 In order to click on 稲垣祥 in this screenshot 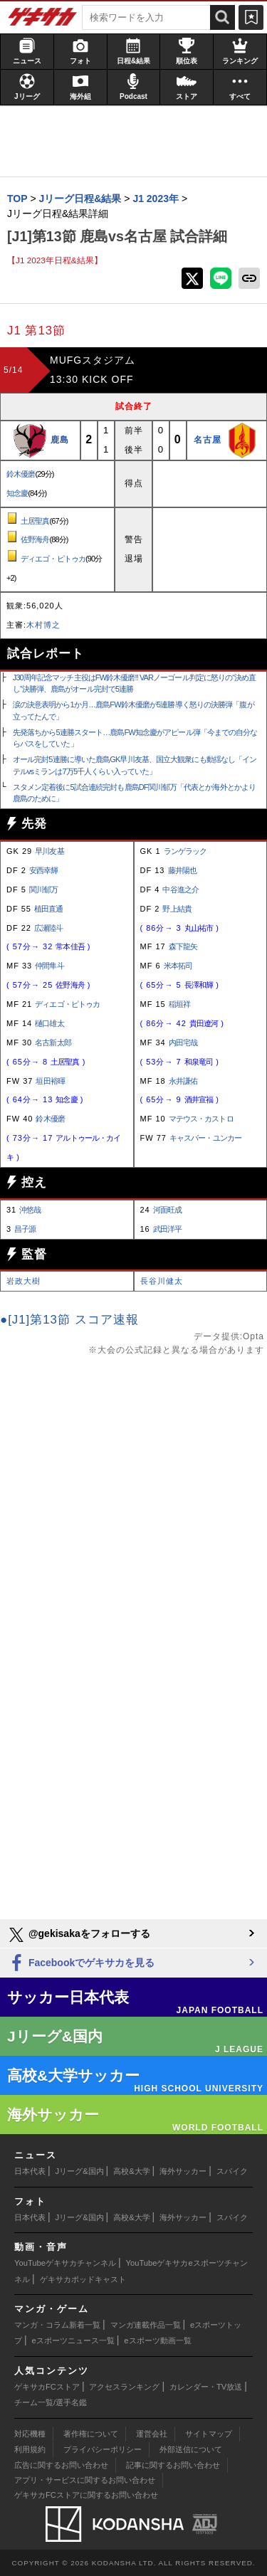, I will do `click(179, 1004)`.